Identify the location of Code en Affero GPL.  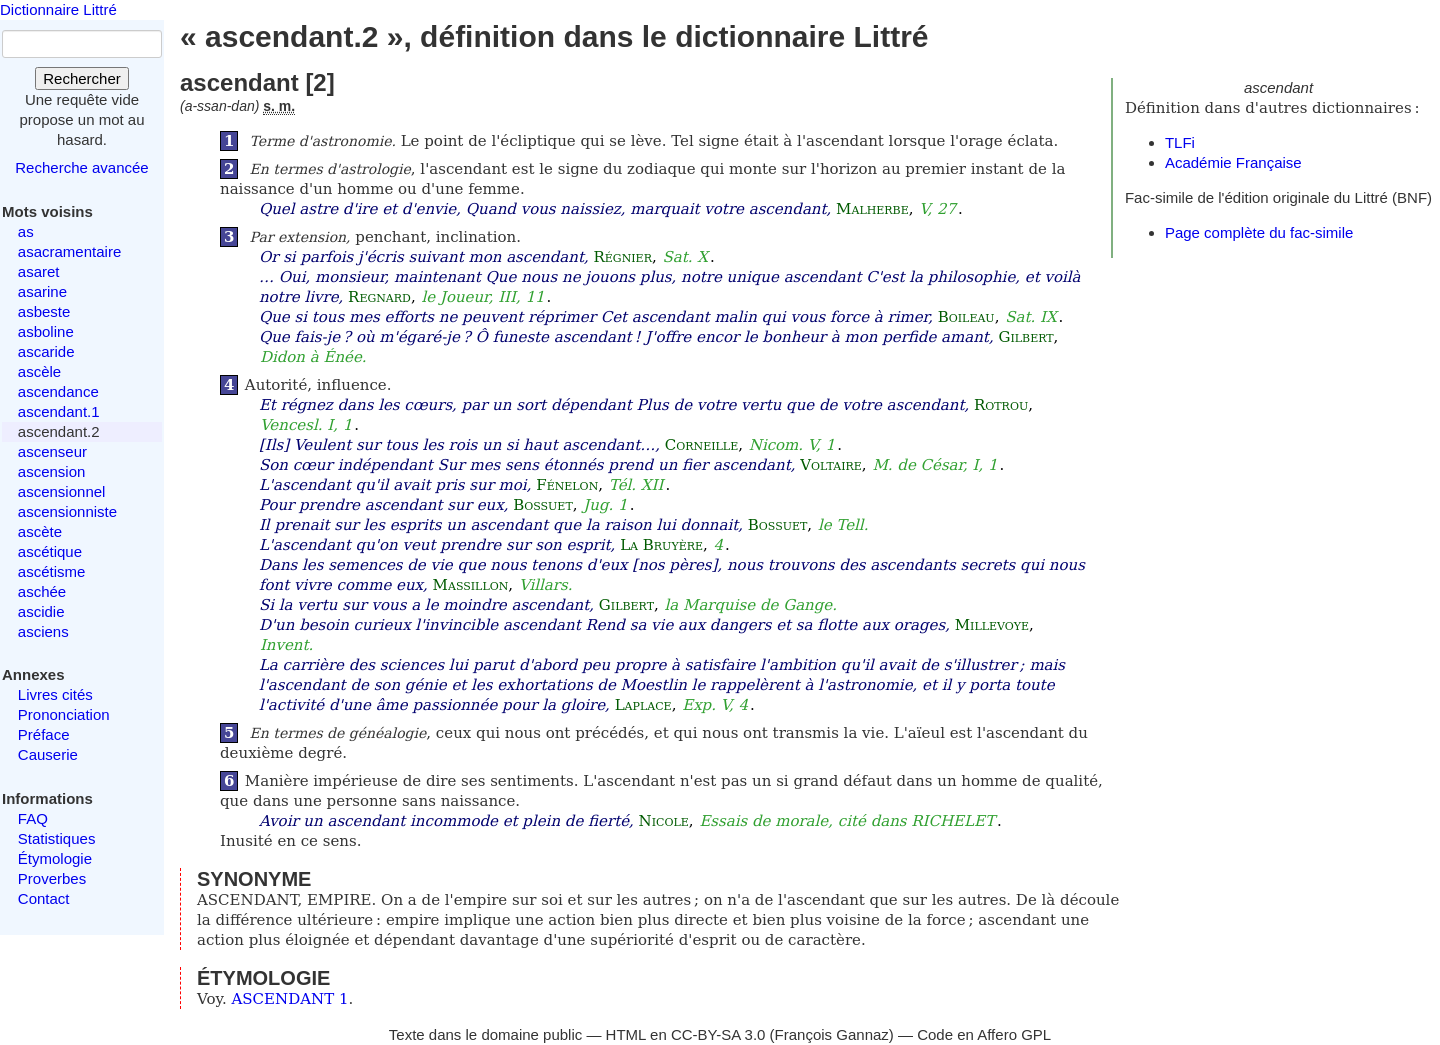
(984, 1034).